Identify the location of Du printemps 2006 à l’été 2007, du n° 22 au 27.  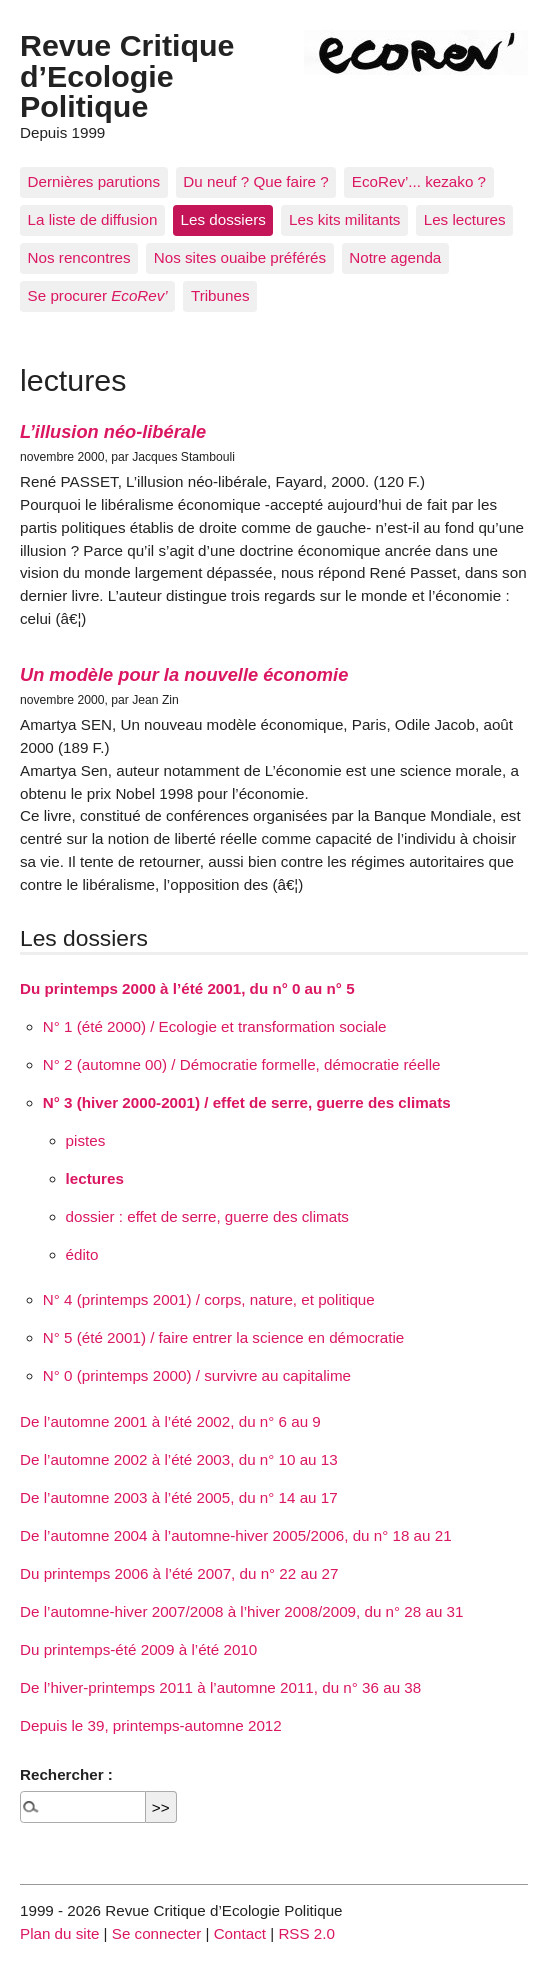
(179, 1573).